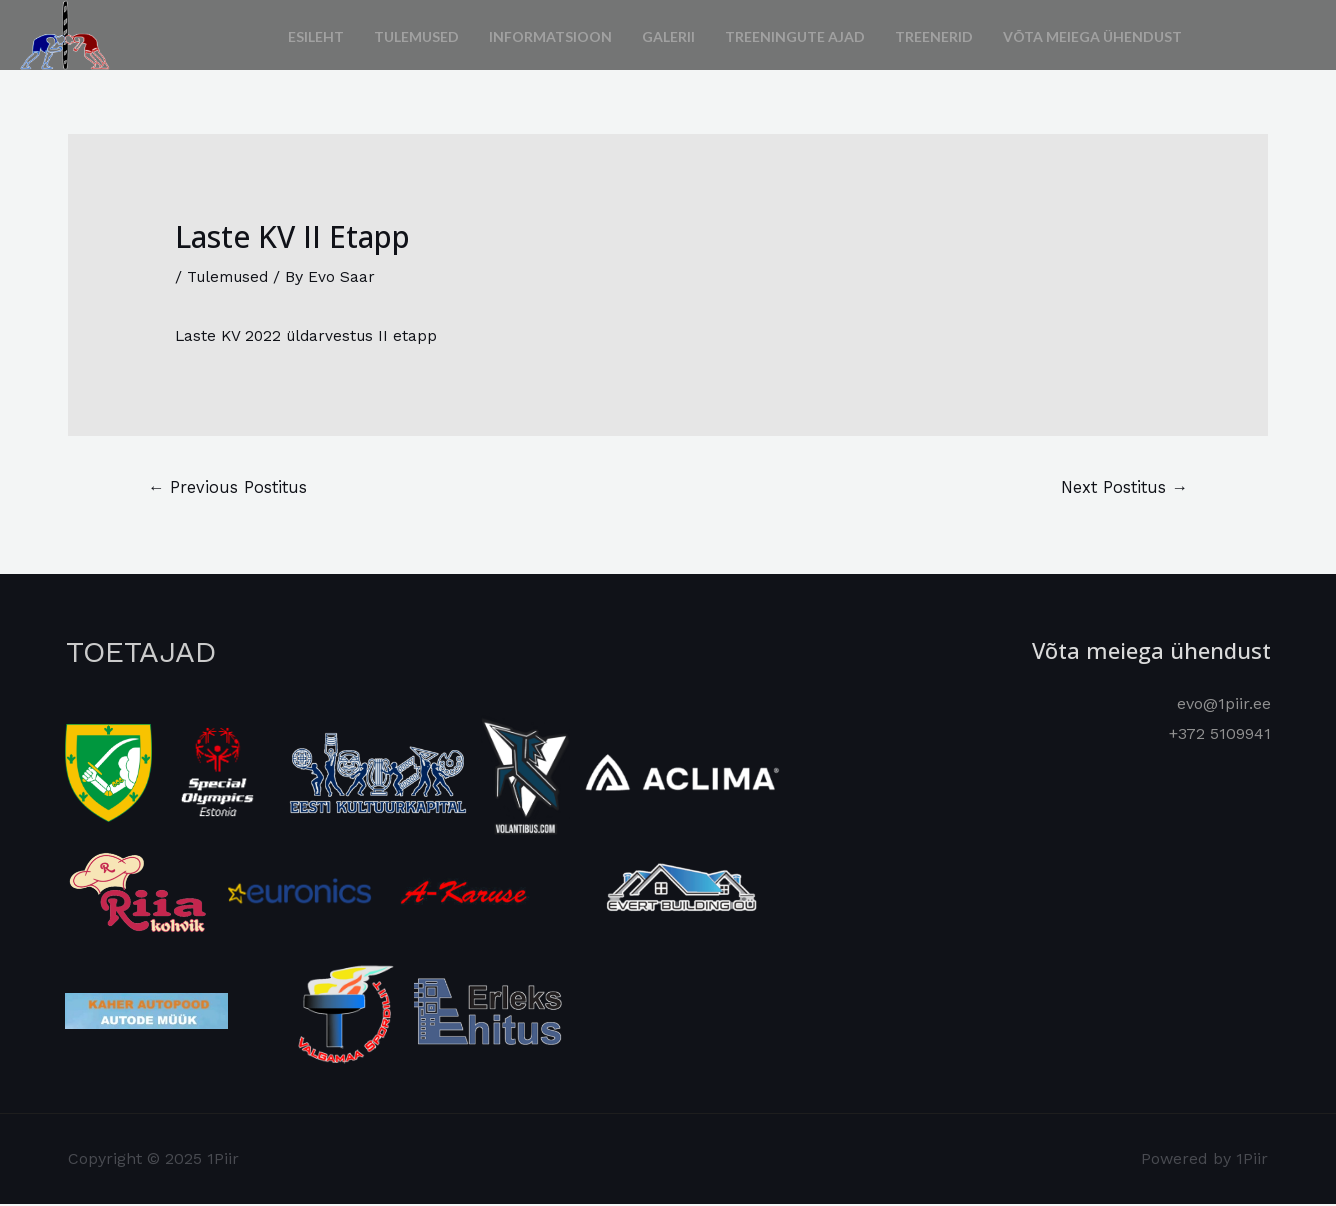 The width and height of the screenshot is (1336, 1206). Describe the element at coordinates (1224, 705) in the screenshot. I see `evo@1piir.ee` at that location.